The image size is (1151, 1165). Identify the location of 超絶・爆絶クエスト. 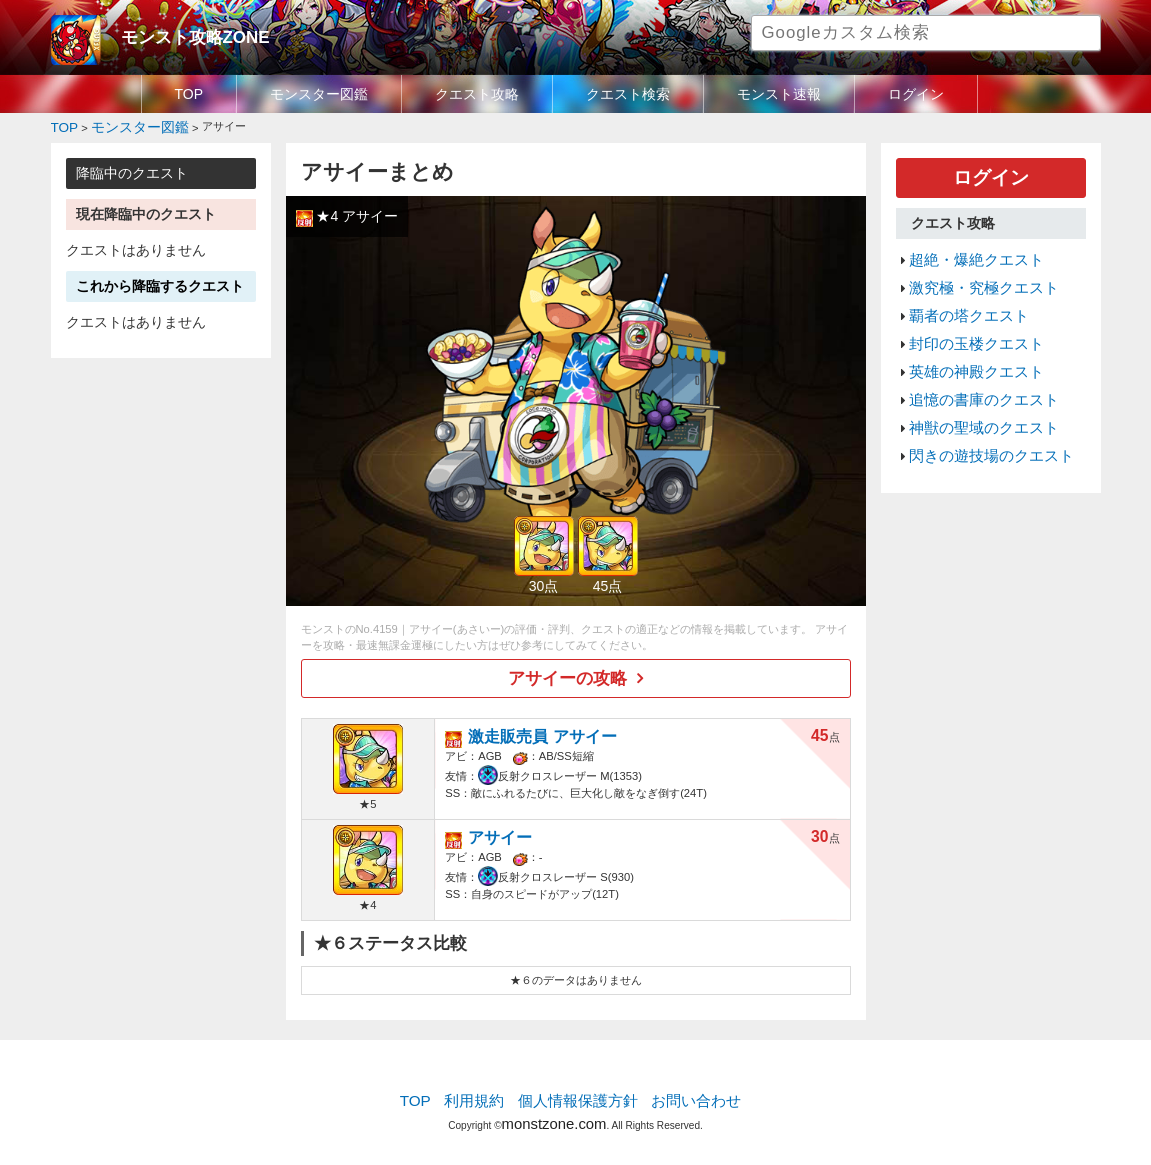
(967, 250).